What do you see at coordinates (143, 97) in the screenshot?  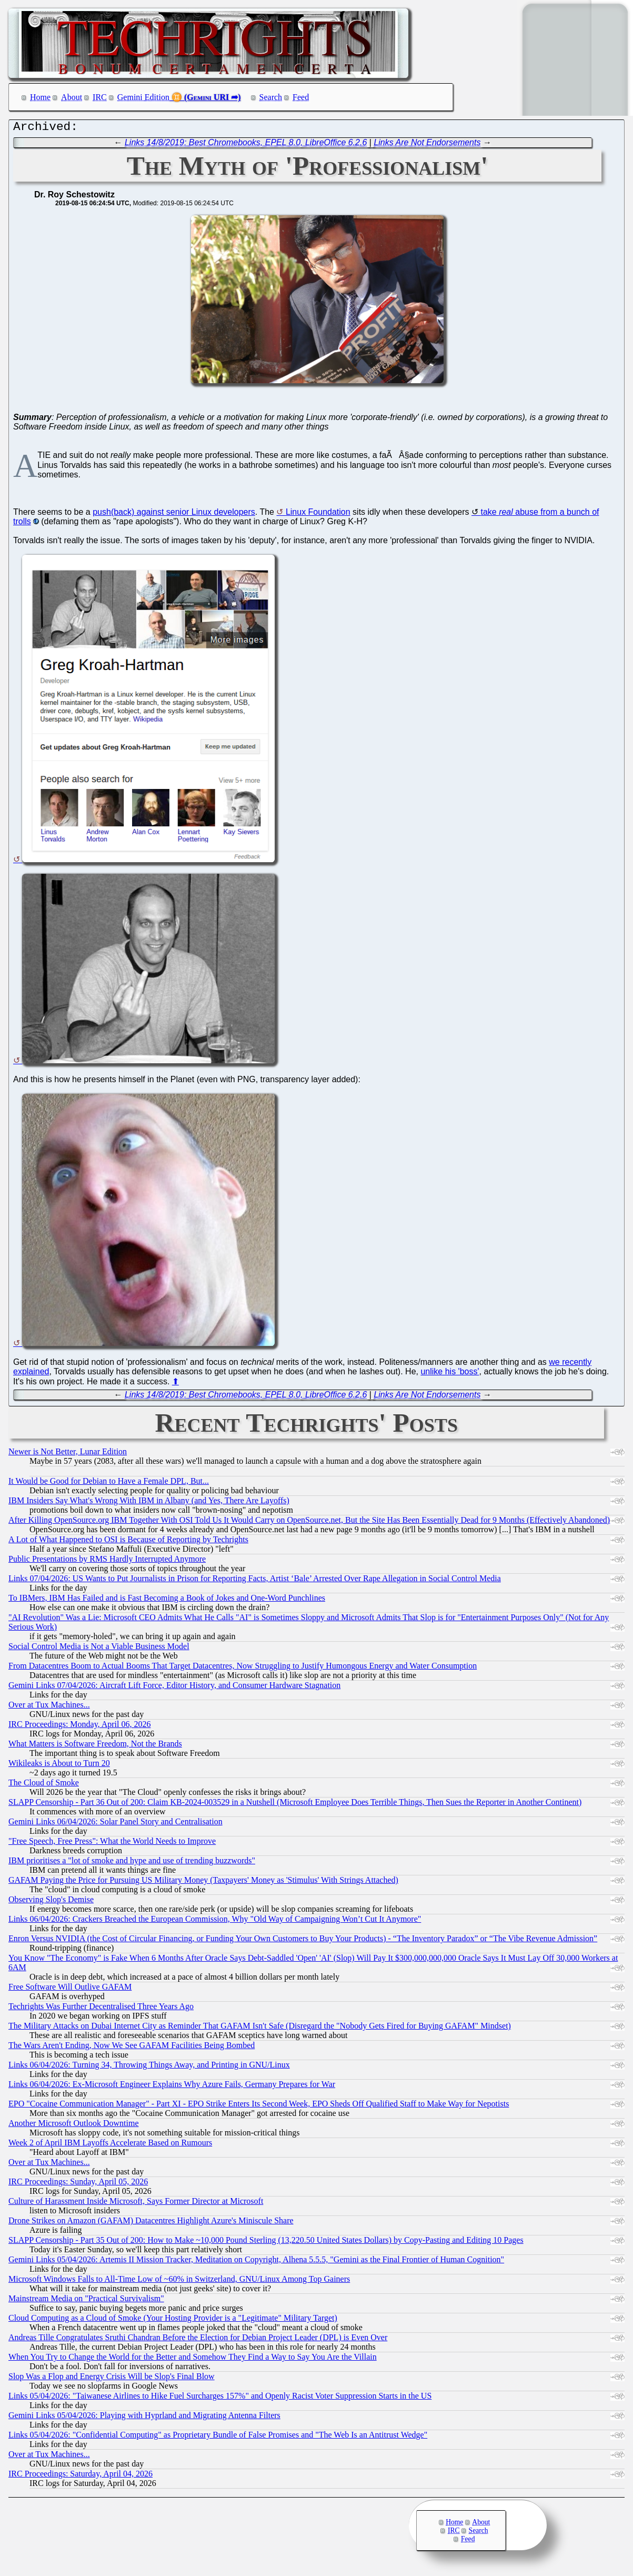 I see `Gemini Edition` at bounding box center [143, 97].